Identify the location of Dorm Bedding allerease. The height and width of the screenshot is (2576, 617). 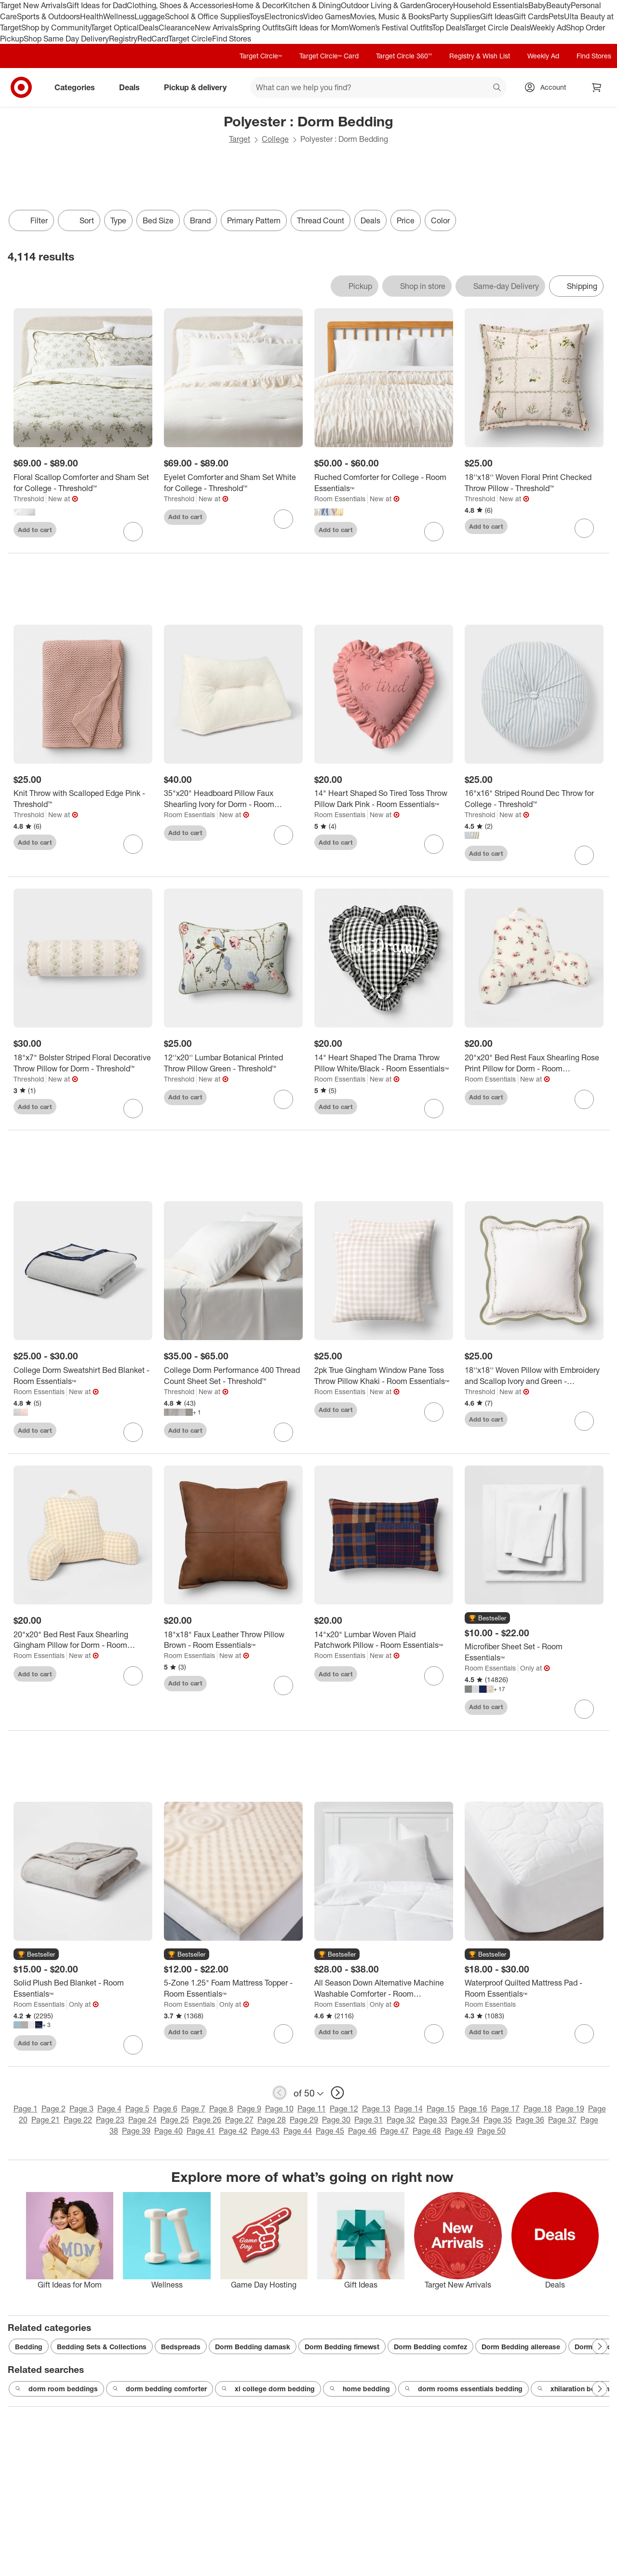
(521, 2347).